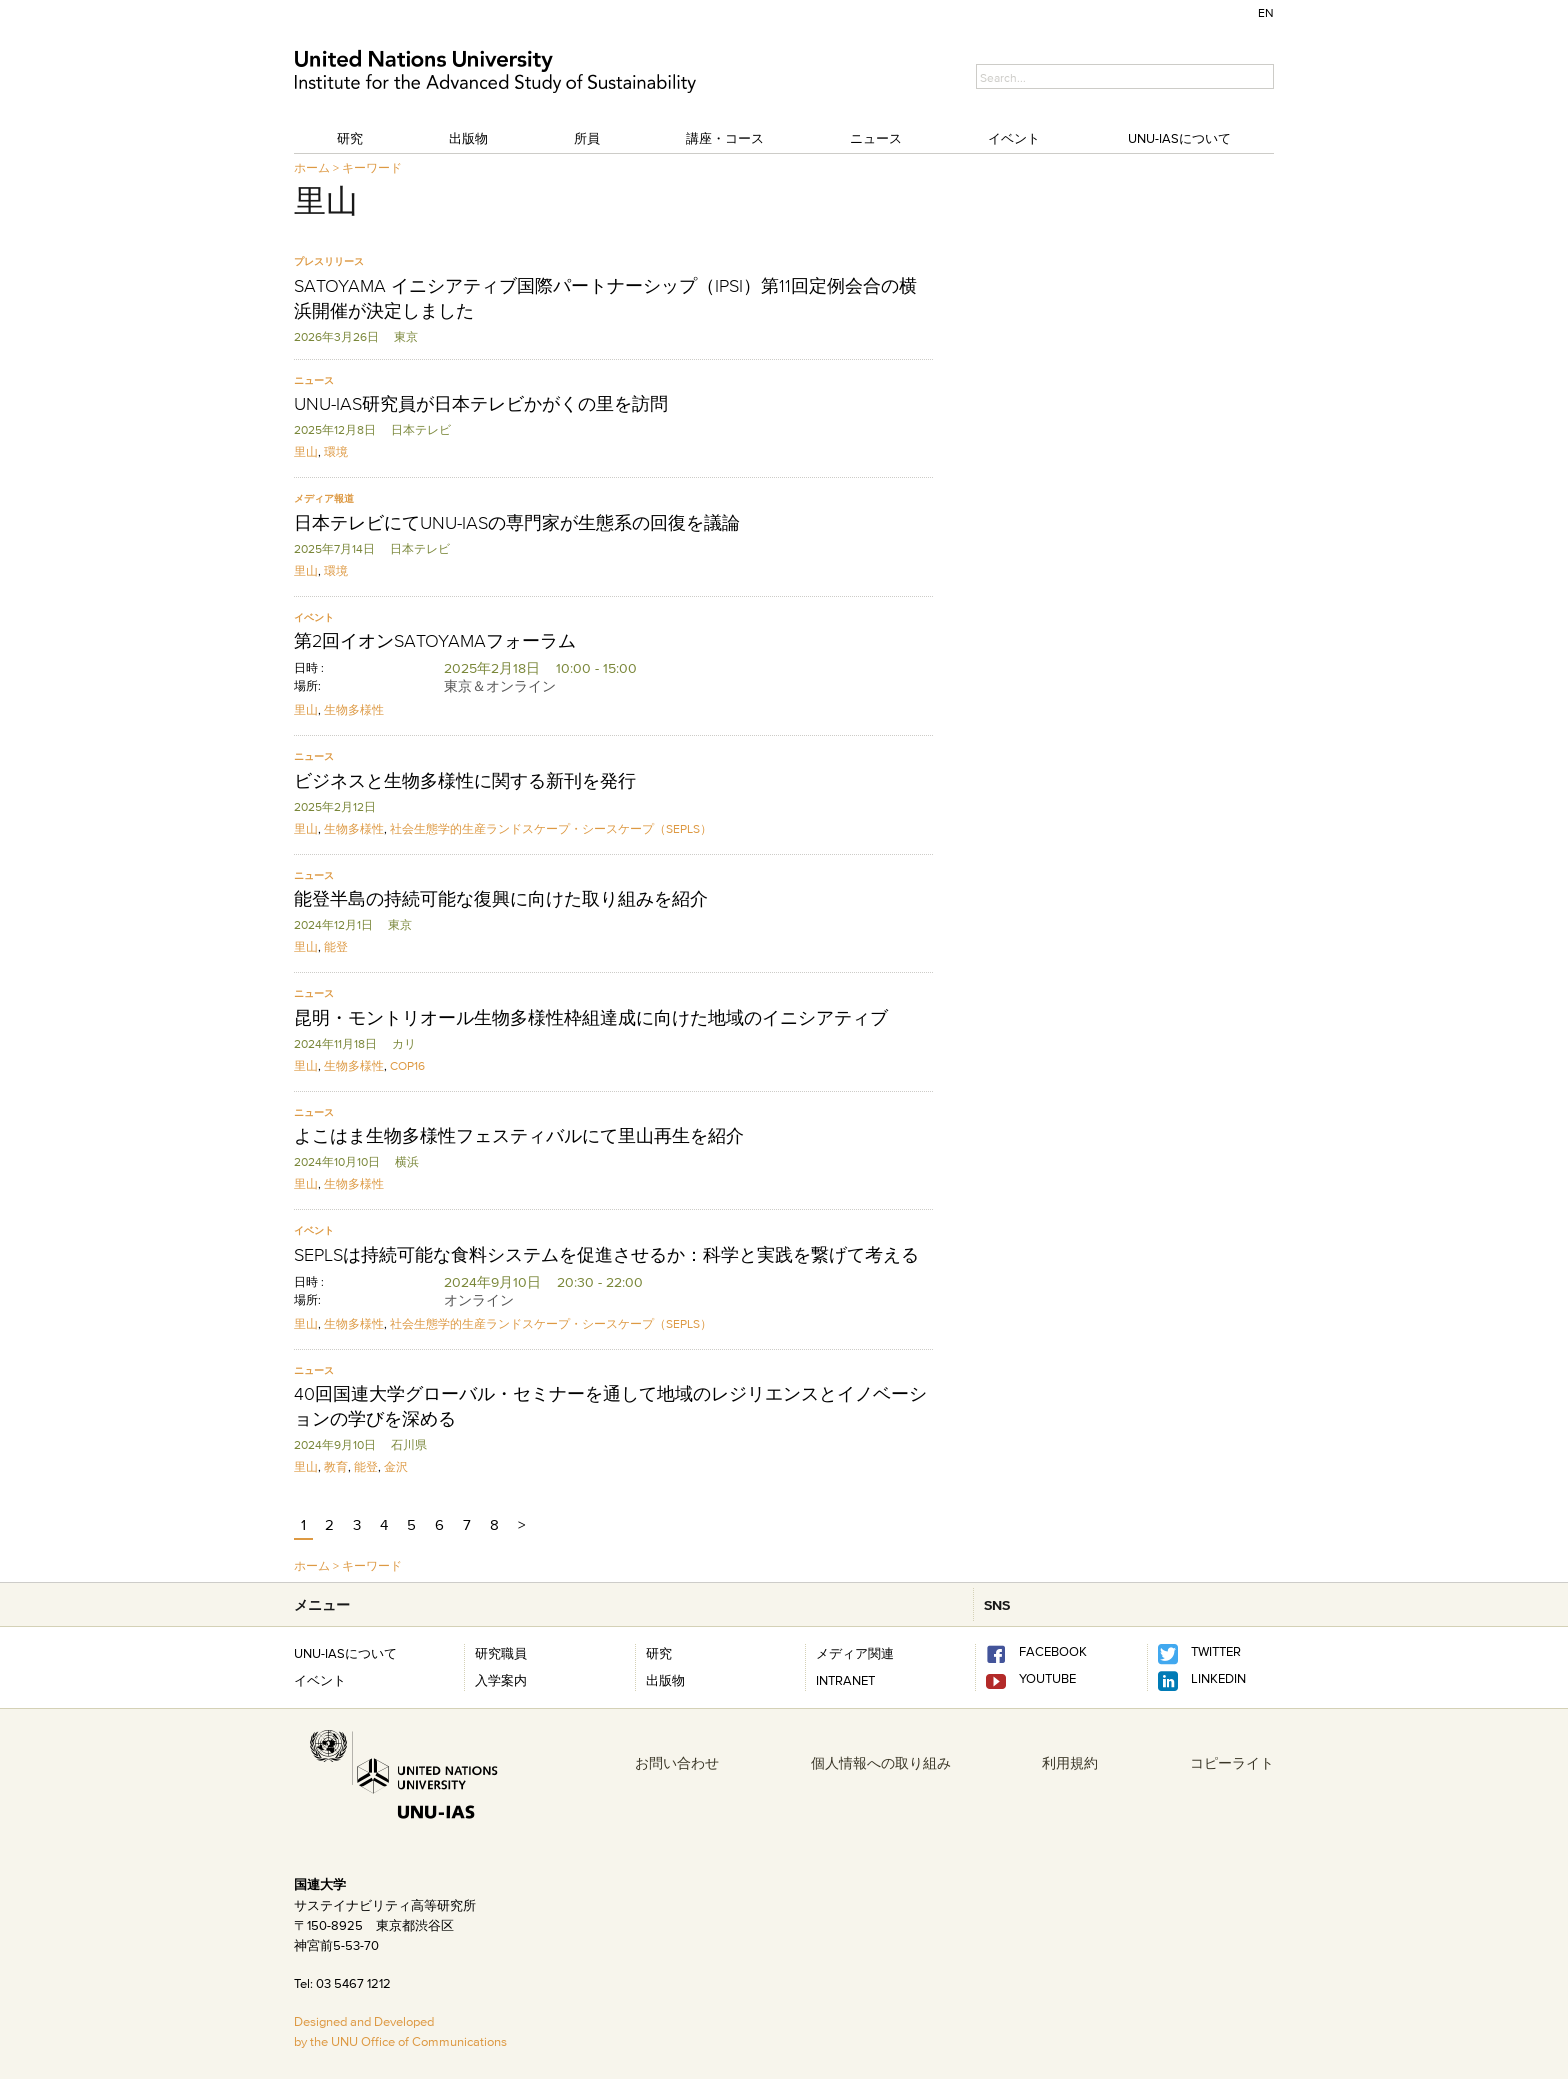 The image size is (1568, 2079). I want to click on コピーライト, so click(1232, 1763).